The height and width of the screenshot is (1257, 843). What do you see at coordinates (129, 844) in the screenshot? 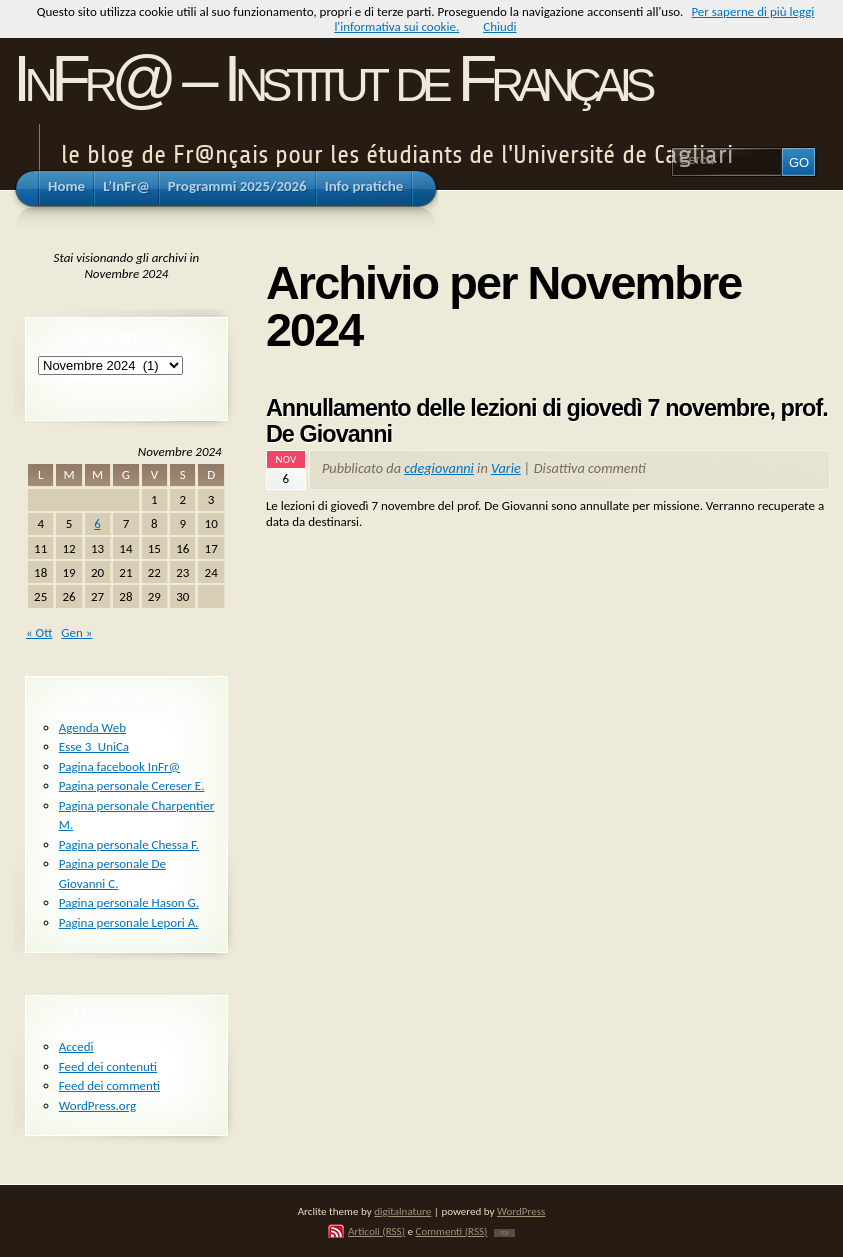
I see `Pagina personale Chessa F.` at bounding box center [129, 844].